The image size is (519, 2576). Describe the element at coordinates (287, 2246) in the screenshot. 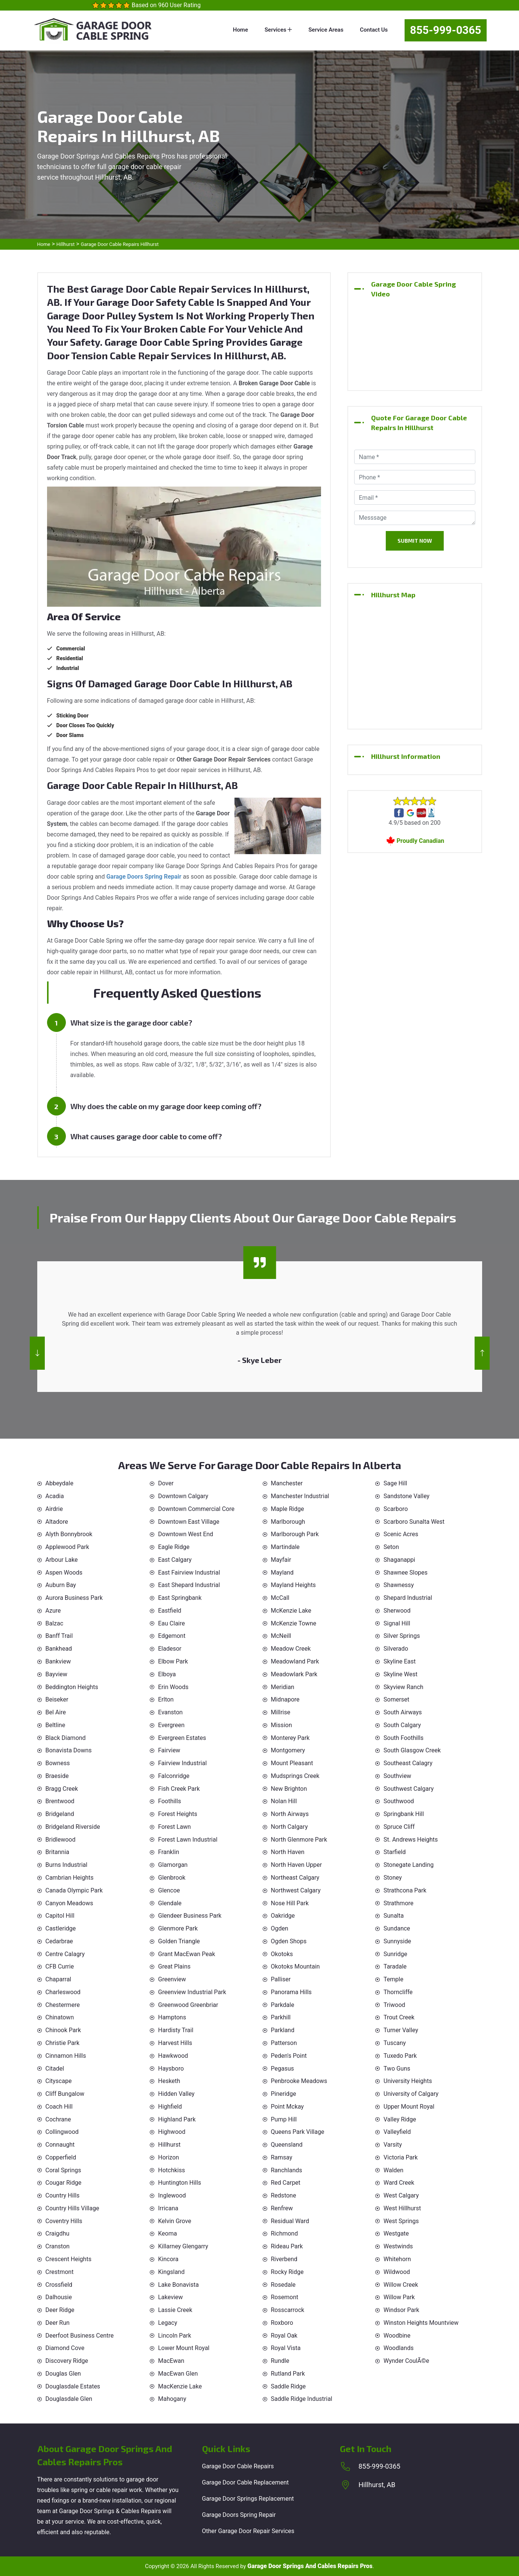

I see `Rideau Park` at that location.